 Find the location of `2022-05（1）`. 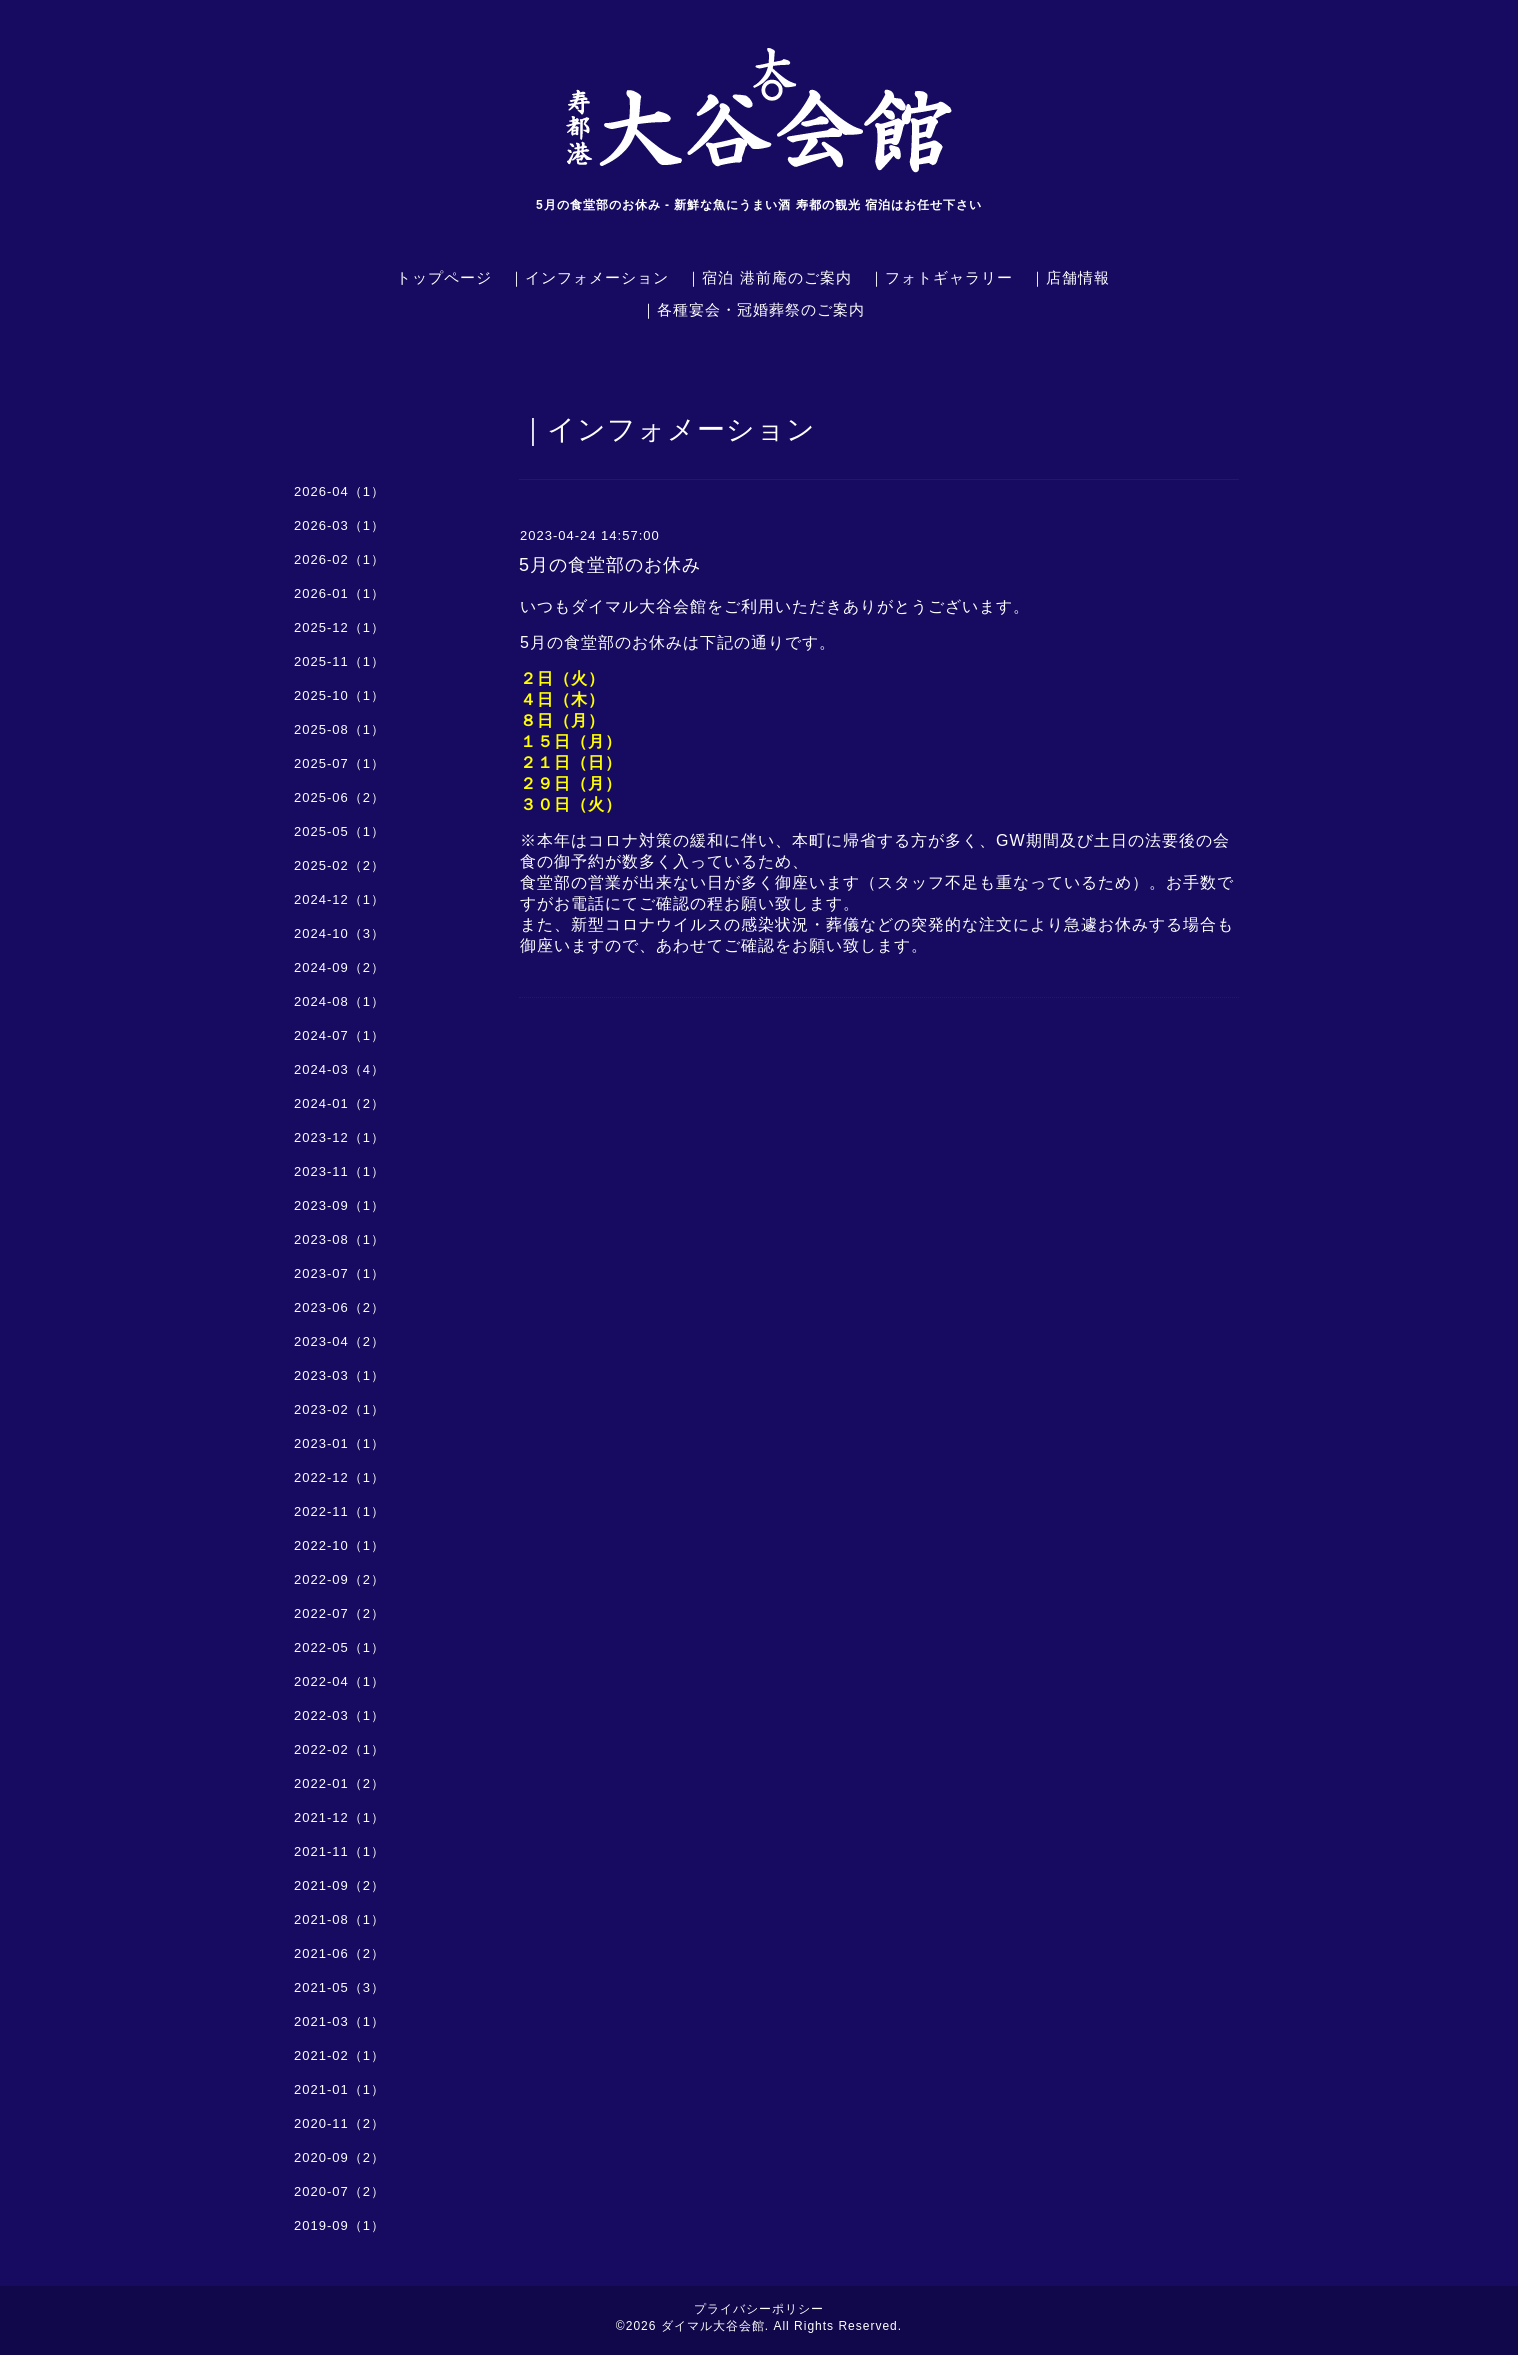

2022-05（1） is located at coordinates (339, 1647).